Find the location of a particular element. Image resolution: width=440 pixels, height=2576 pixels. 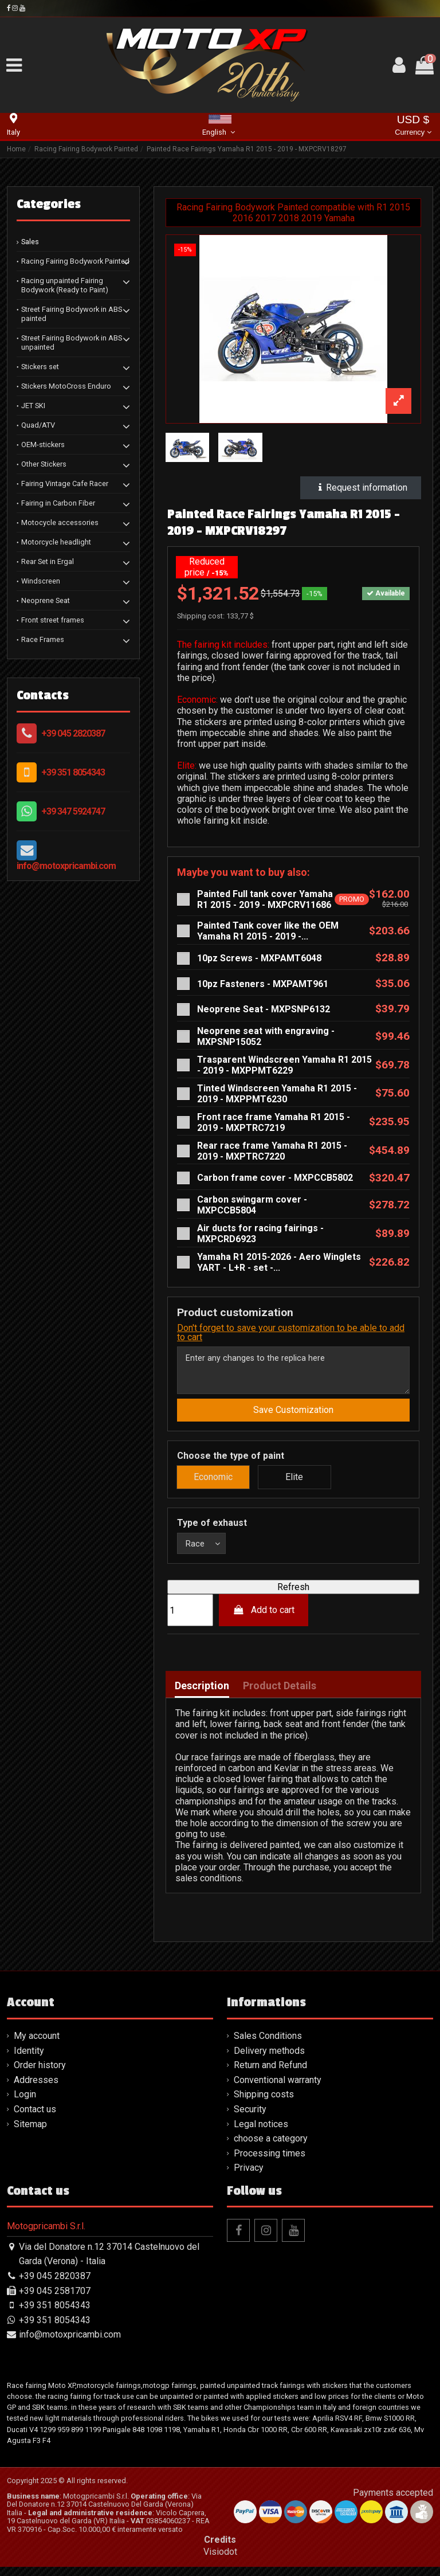

Sales is located at coordinates (30, 241).